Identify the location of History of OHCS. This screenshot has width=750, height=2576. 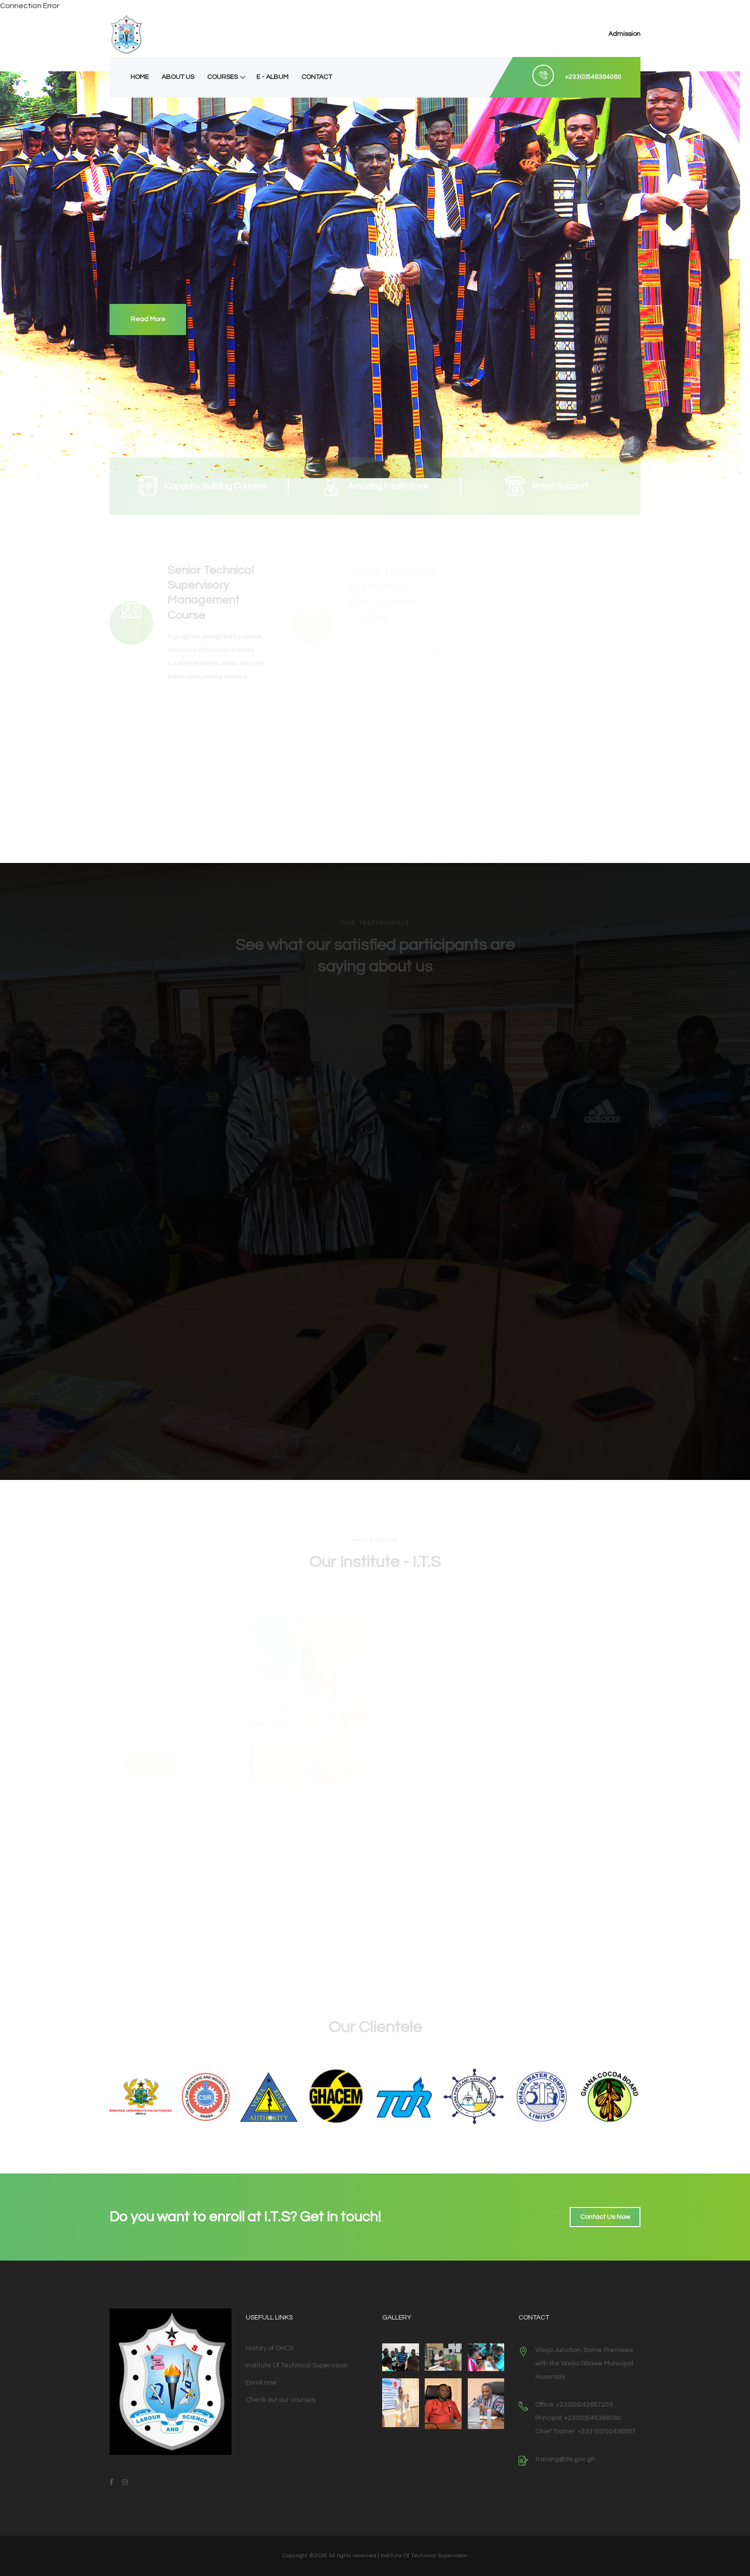
(269, 2348).